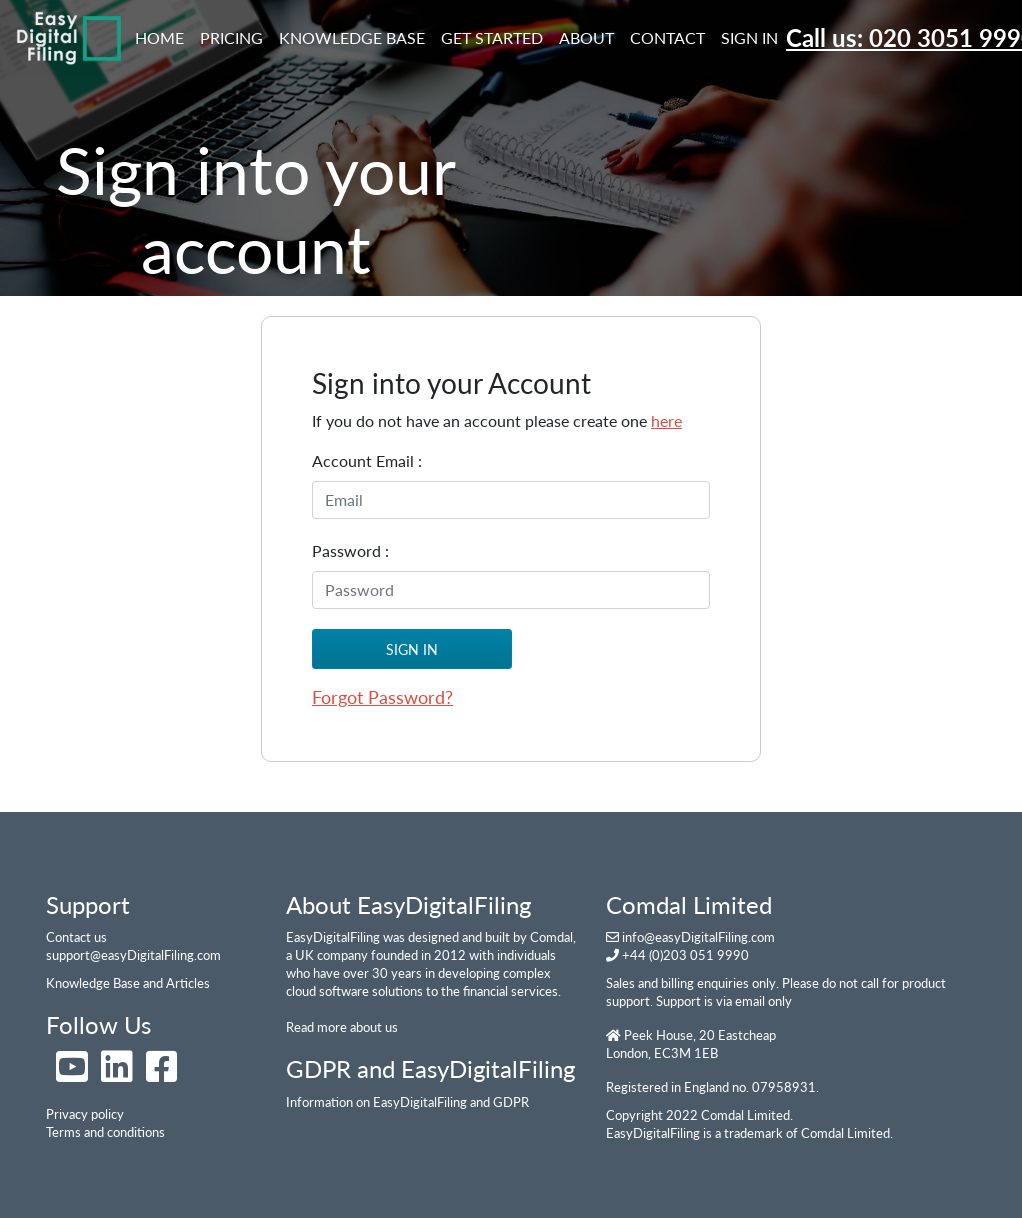 Image resolution: width=1022 pixels, height=1218 pixels. Describe the element at coordinates (666, 420) in the screenshot. I see `here` at that location.